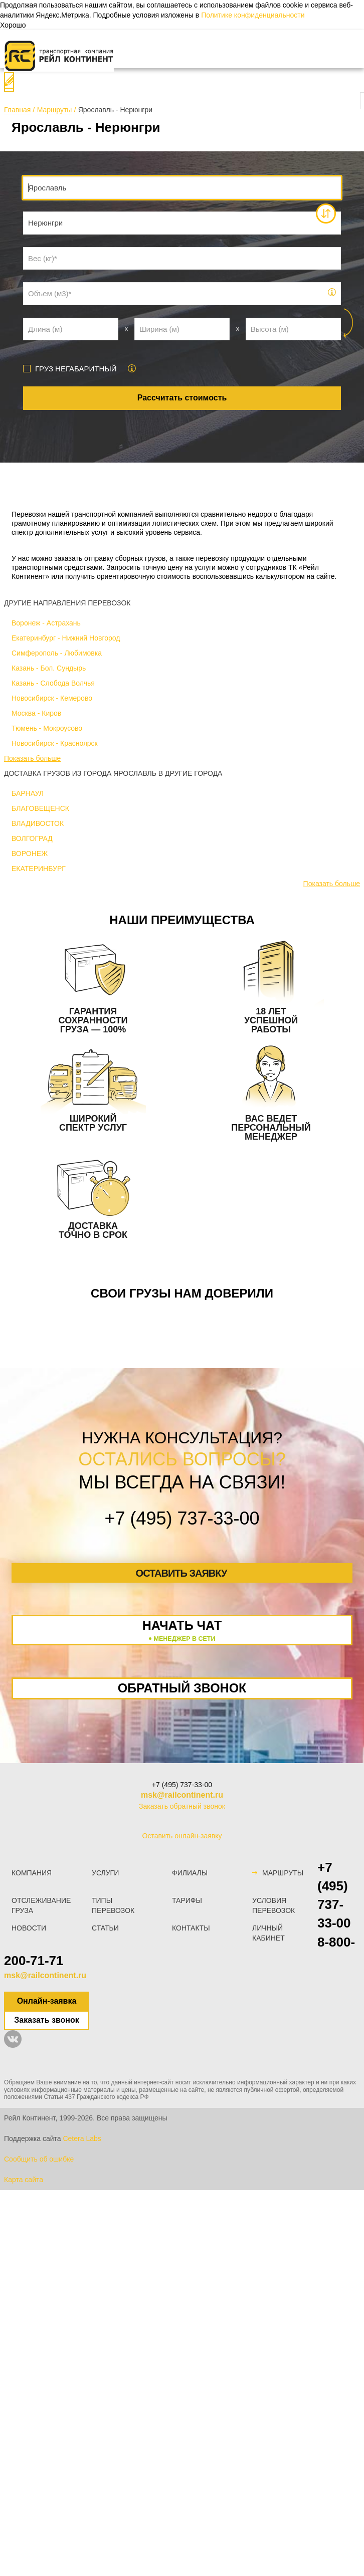  I want to click on Начать чат, so click(182, 1631).